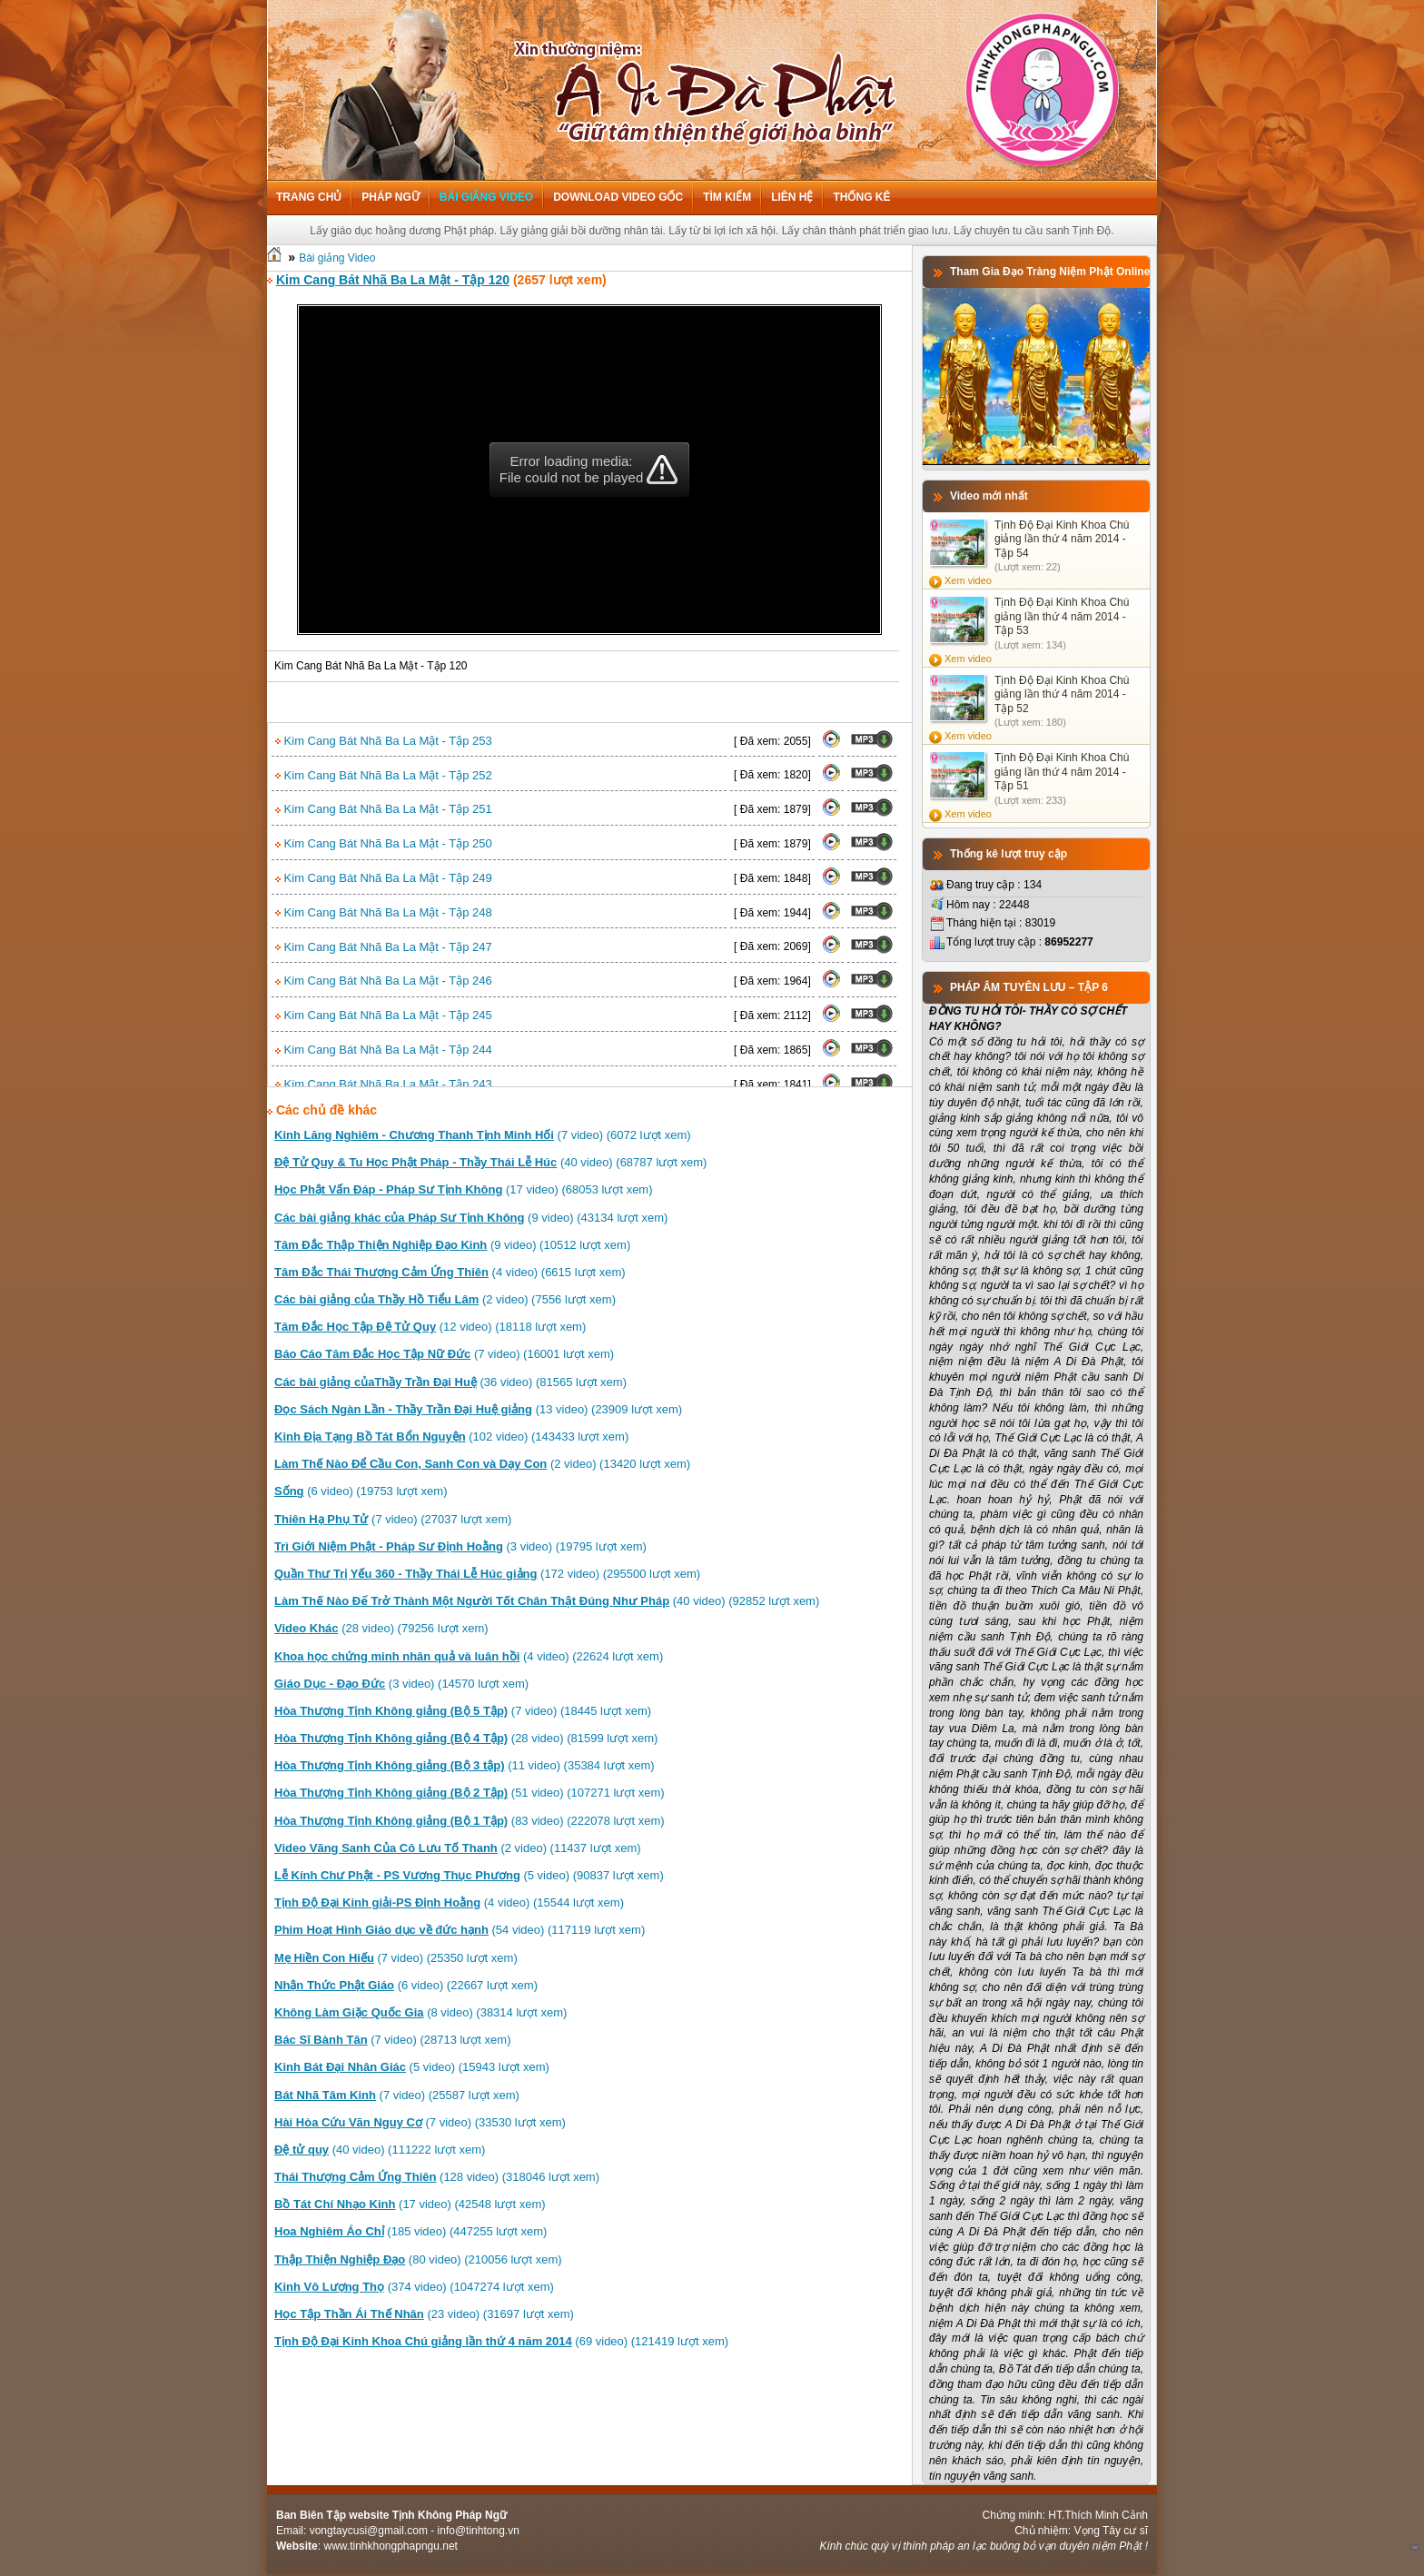 The width and height of the screenshot is (1424, 2576). I want to click on Tịnh Độ Đại Kinh Khoa Chú giảng lần thứ 4 năm 2014 - Tập 52, so click(1061, 694).